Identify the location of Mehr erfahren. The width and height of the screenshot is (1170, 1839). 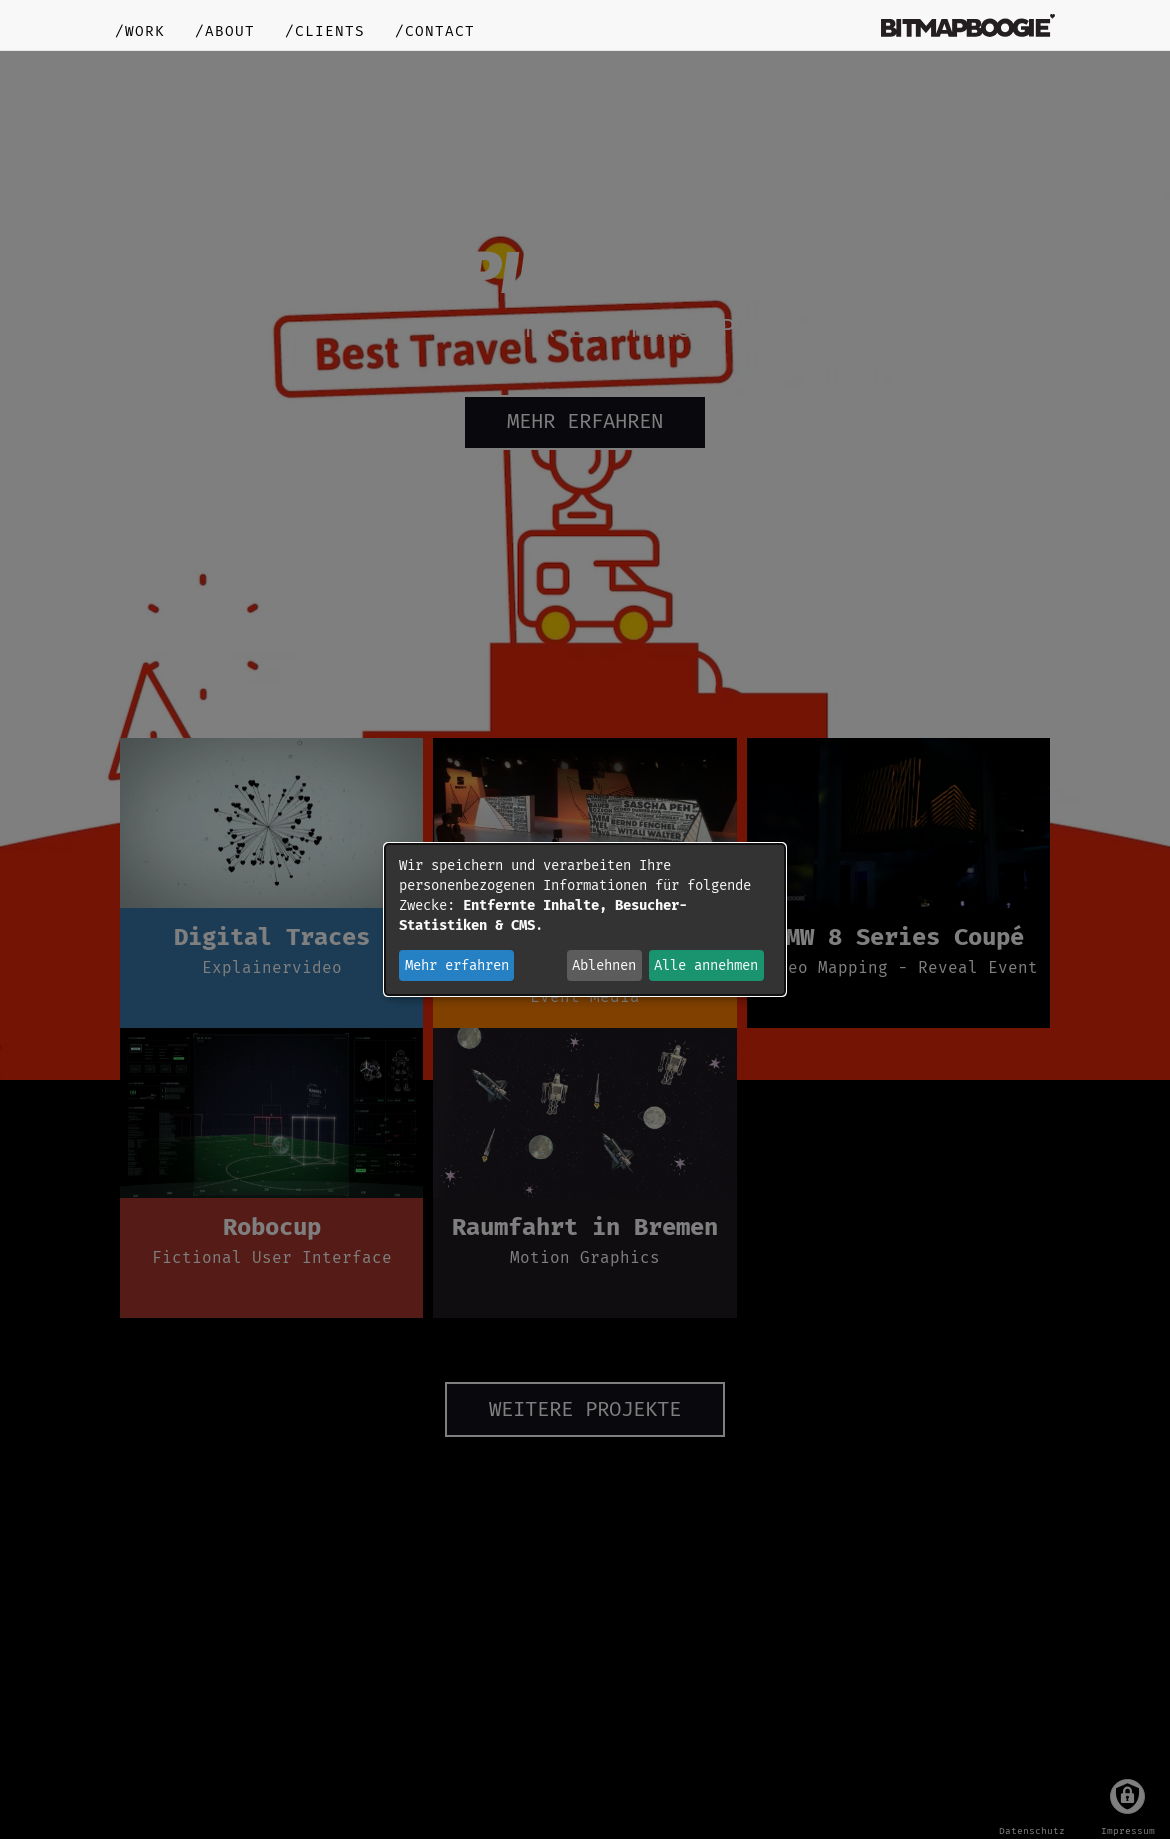
(457, 965).